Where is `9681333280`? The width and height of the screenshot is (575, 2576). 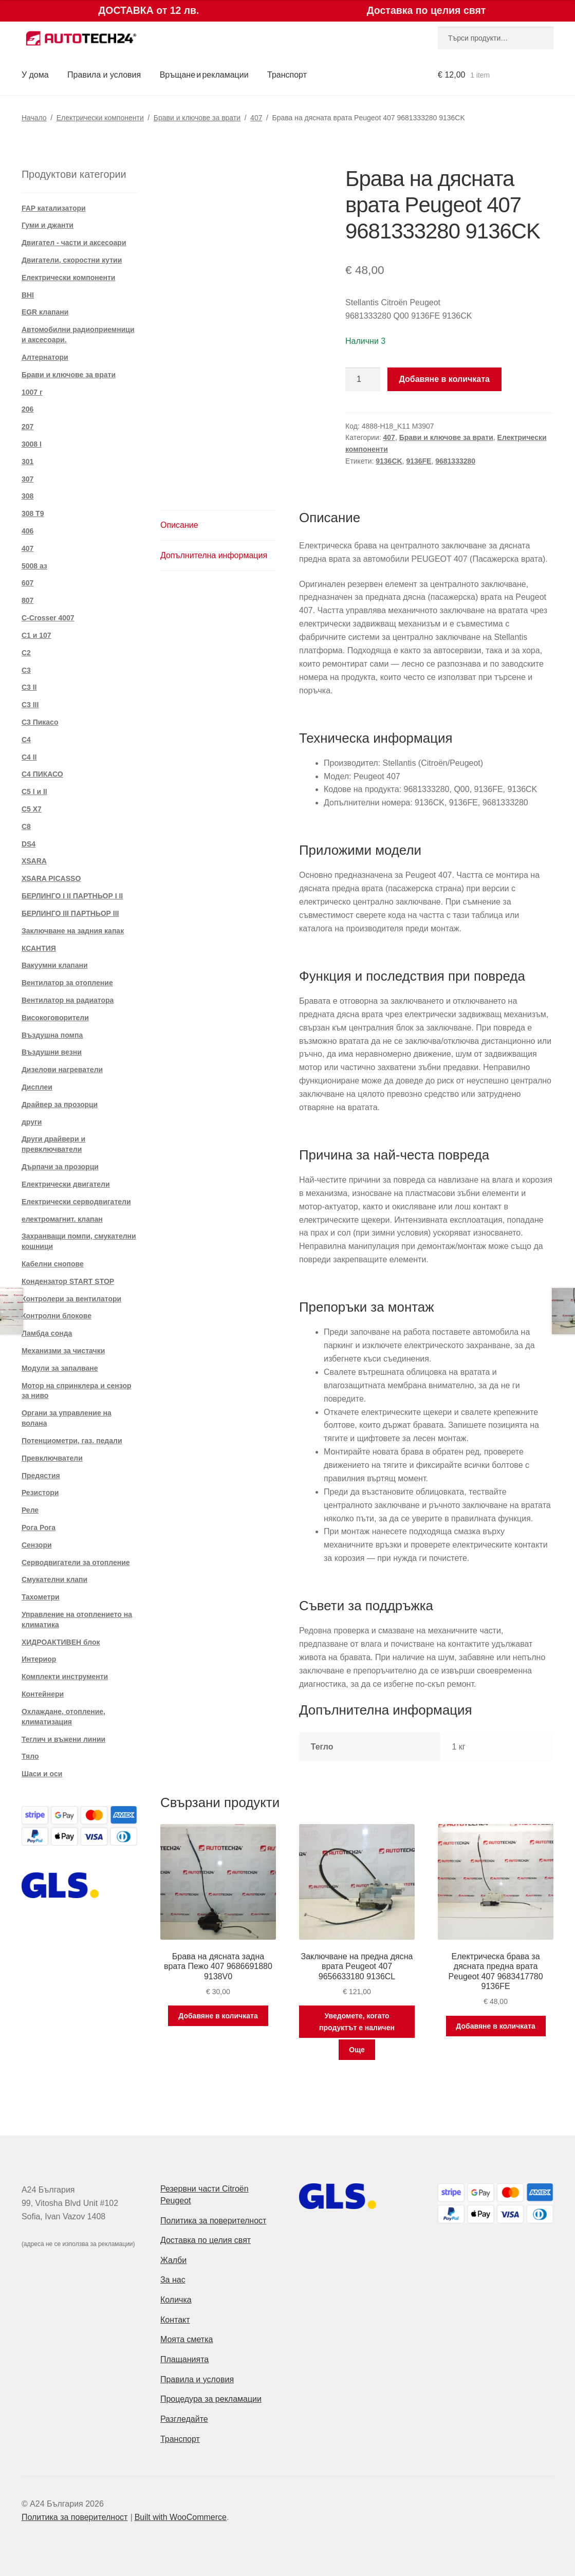
9681333280 is located at coordinates (455, 461).